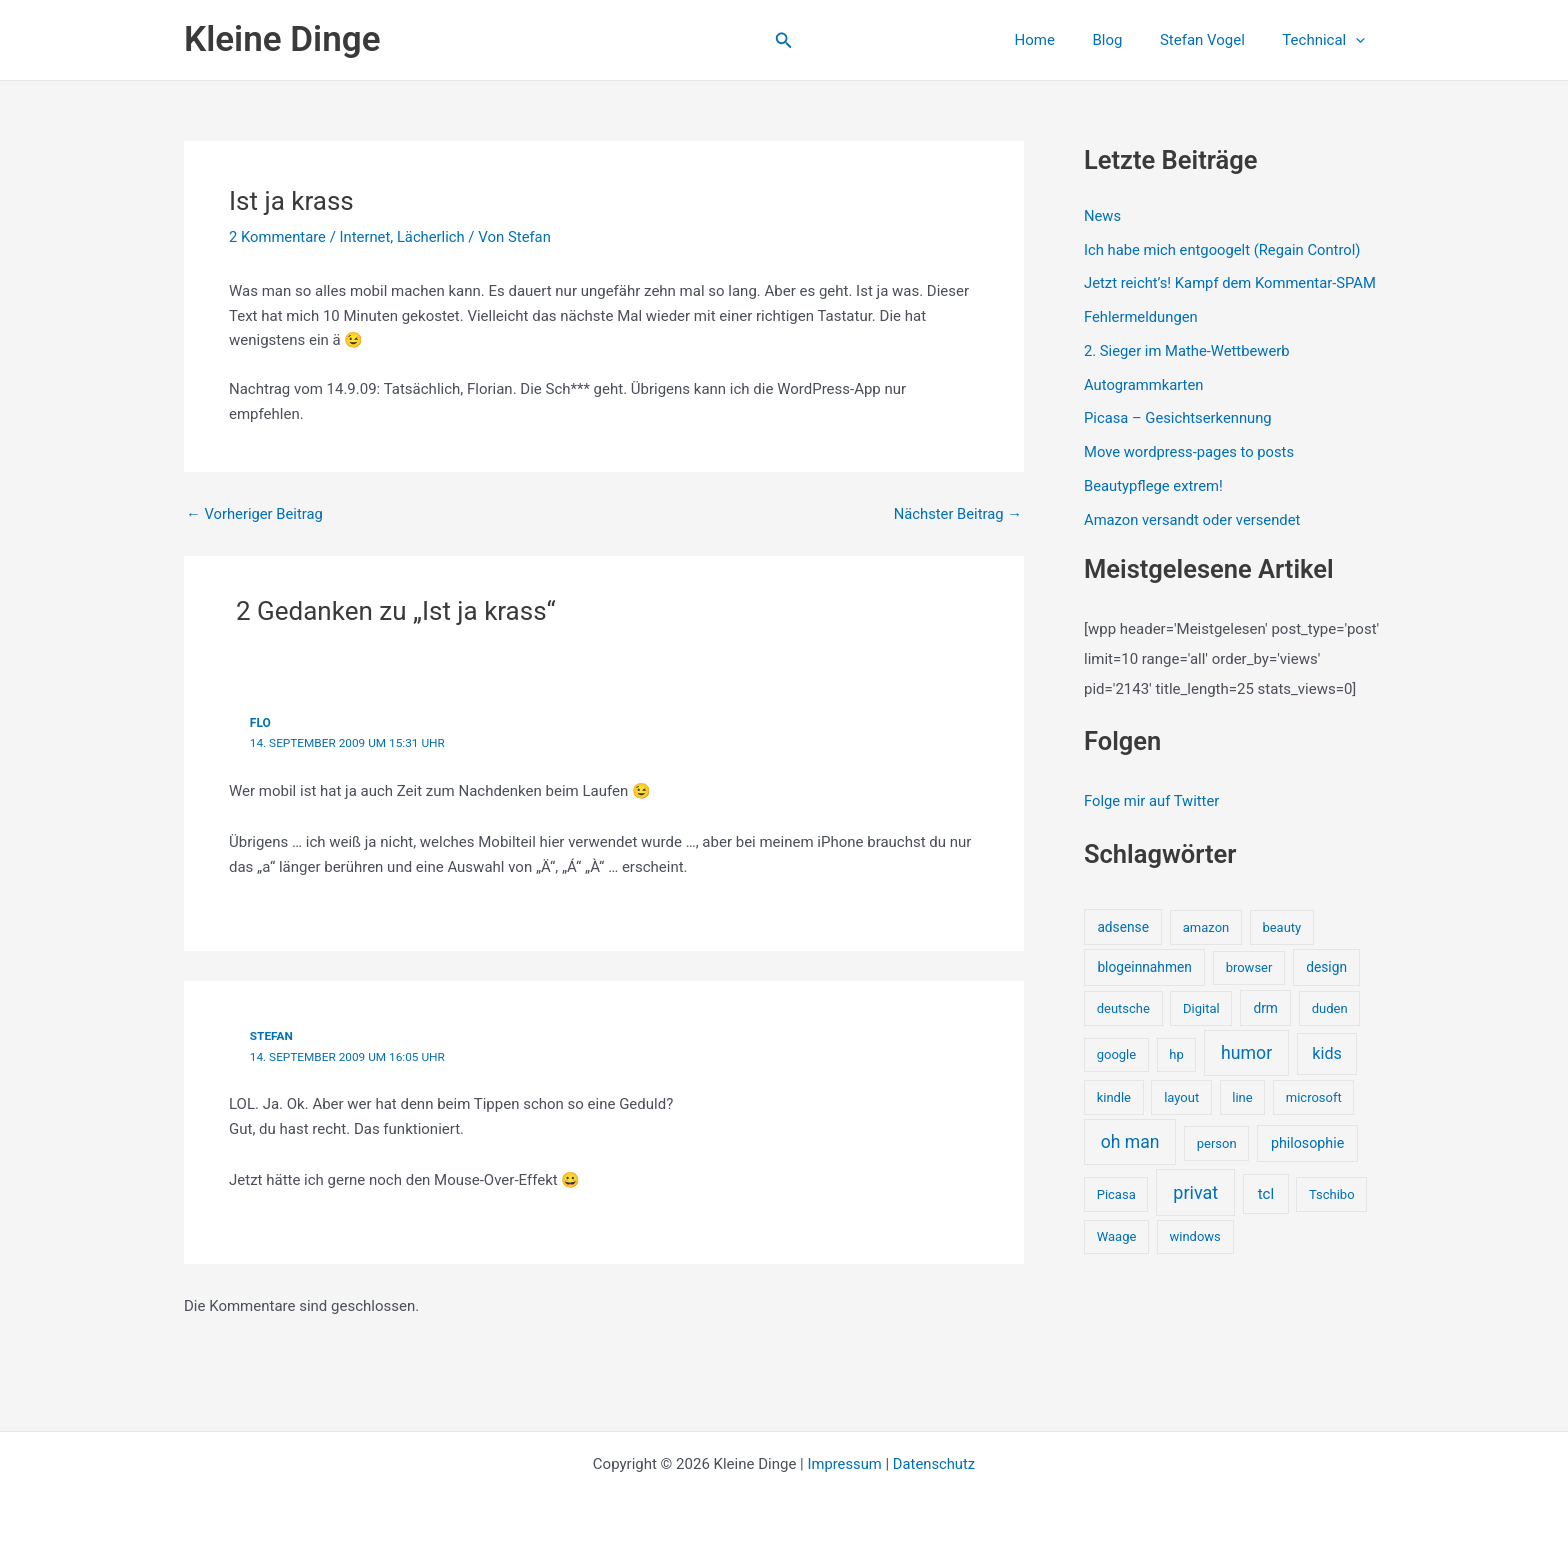  What do you see at coordinates (1307, 1142) in the screenshot?
I see `philosophie [philosophie (3 Einträge)]` at bounding box center [1307, 1142].